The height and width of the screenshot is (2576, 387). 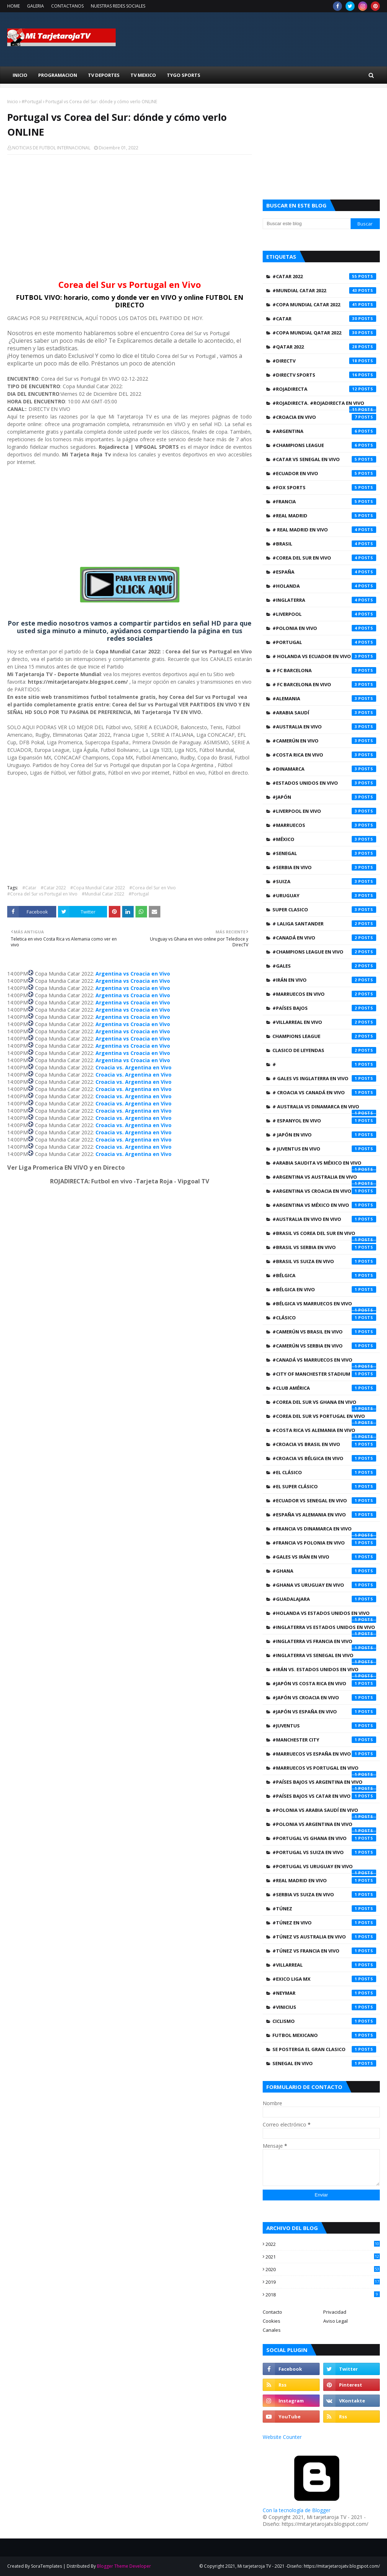 What do you see at coordinates (324, 1165) in the screenshot?
I see `#Arabia Saudita vs México en Vivo` at bounding box center [324, 1165].